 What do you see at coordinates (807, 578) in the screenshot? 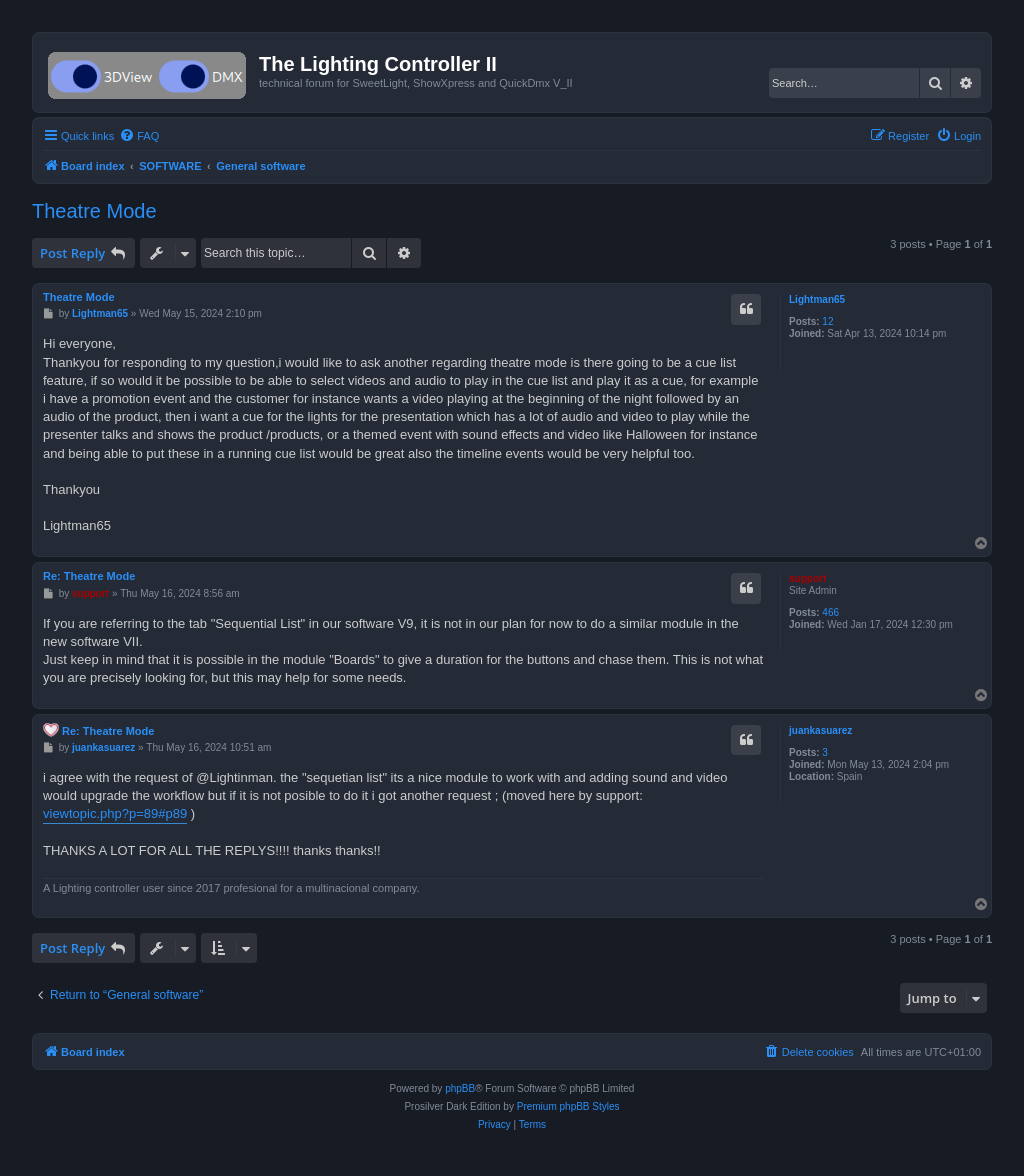
I see `support` at bounding box center [807, 578].